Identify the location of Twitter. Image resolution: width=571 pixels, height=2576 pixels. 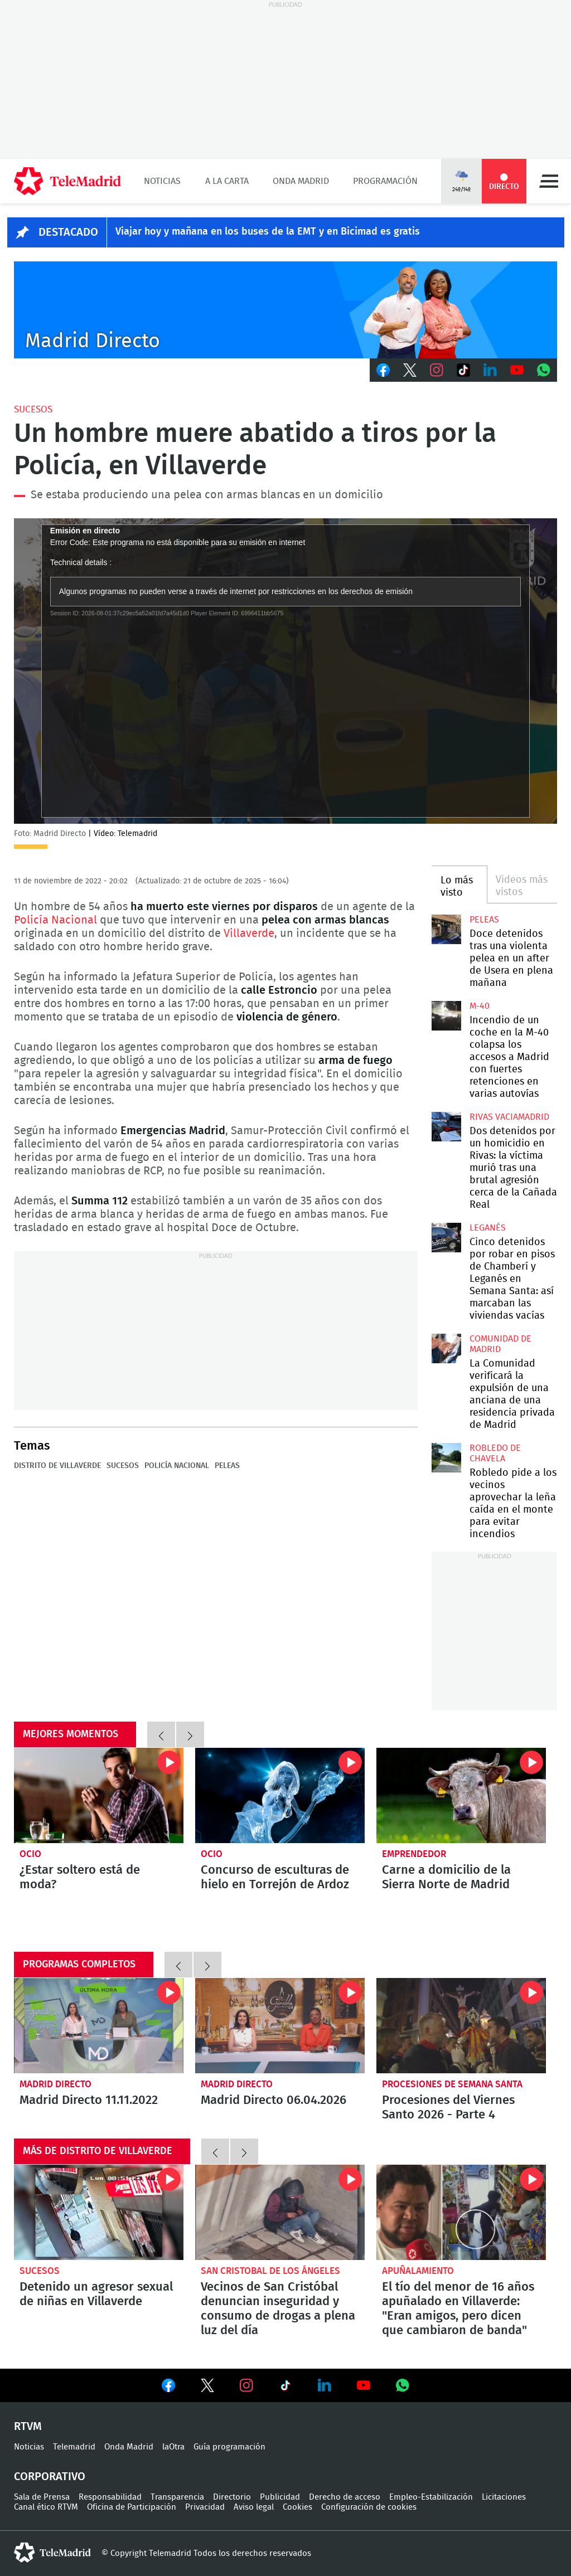
(409, 370).